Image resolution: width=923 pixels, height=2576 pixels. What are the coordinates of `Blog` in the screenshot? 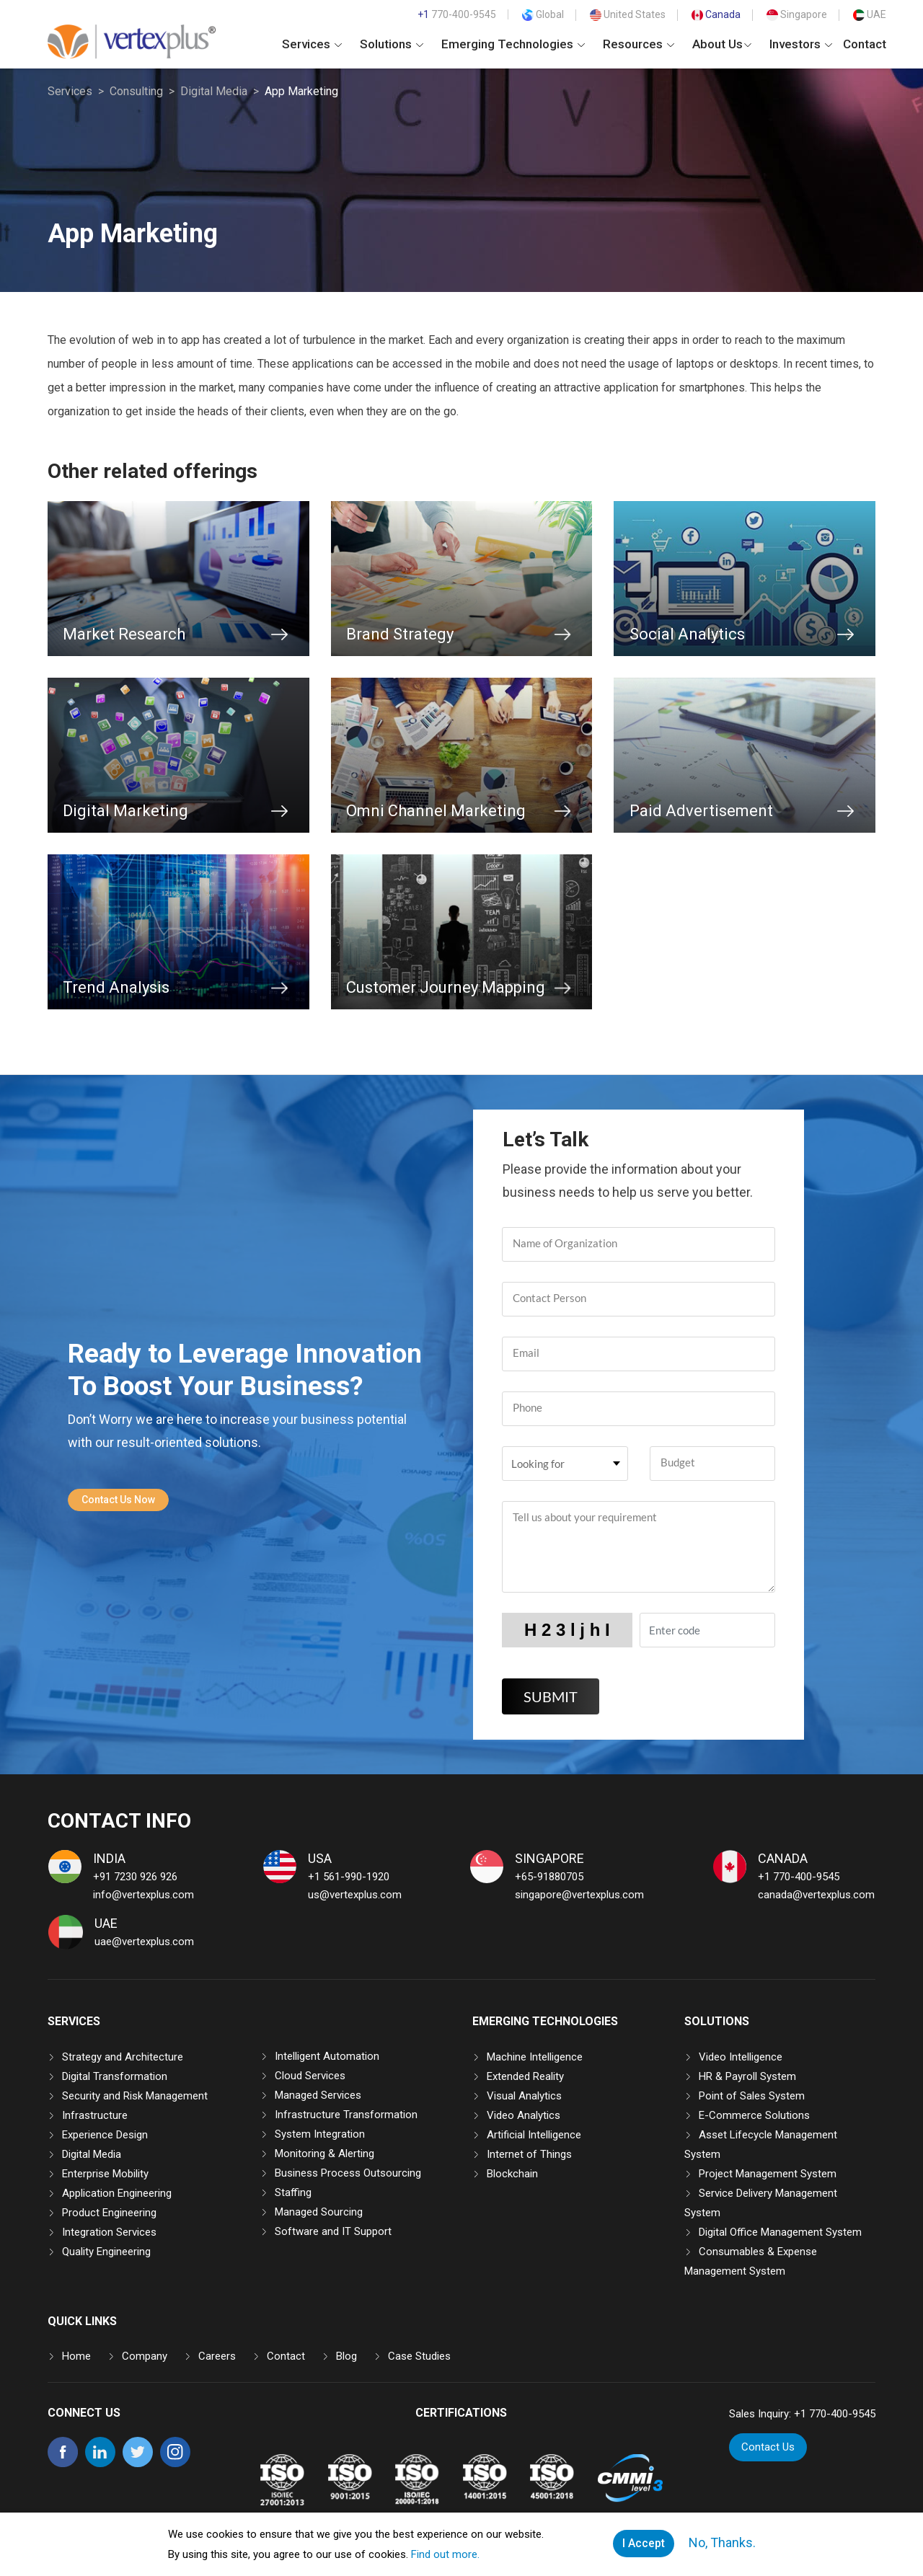 It's located at (346, 2356).